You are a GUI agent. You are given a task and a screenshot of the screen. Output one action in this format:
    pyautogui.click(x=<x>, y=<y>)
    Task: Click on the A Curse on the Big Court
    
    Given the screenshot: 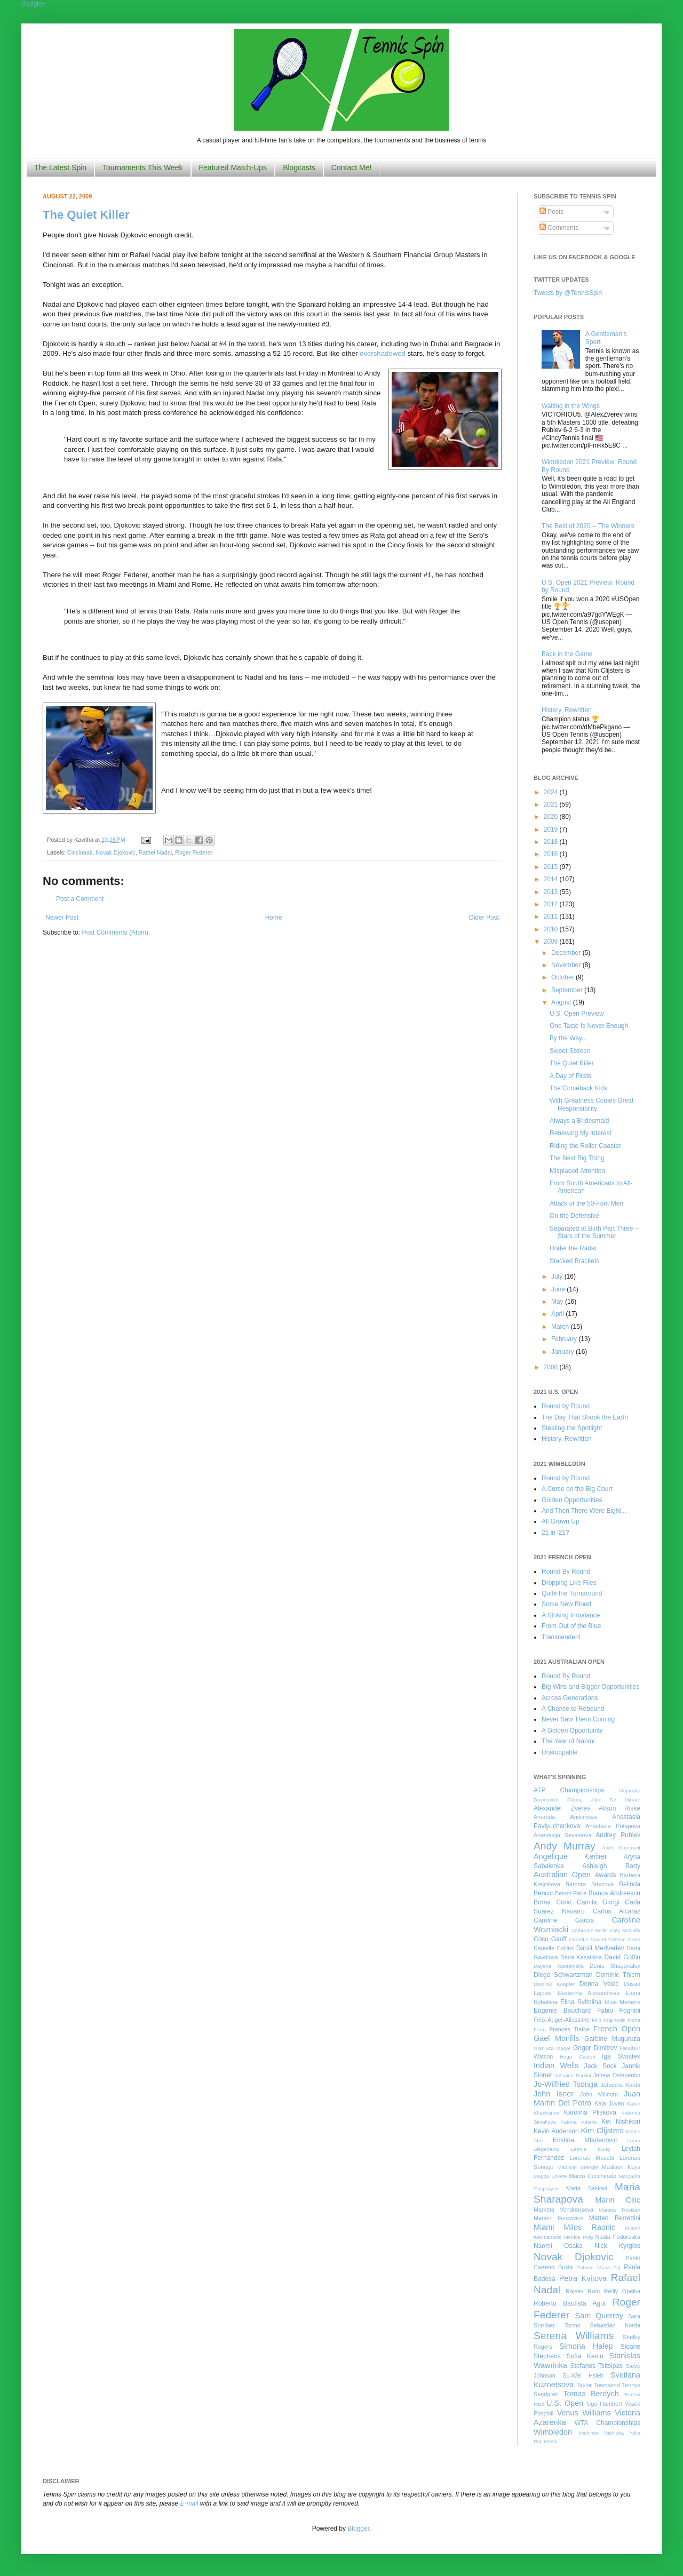 What is the action you would take?
    pyautogui.click(x=577, y=1489)
    